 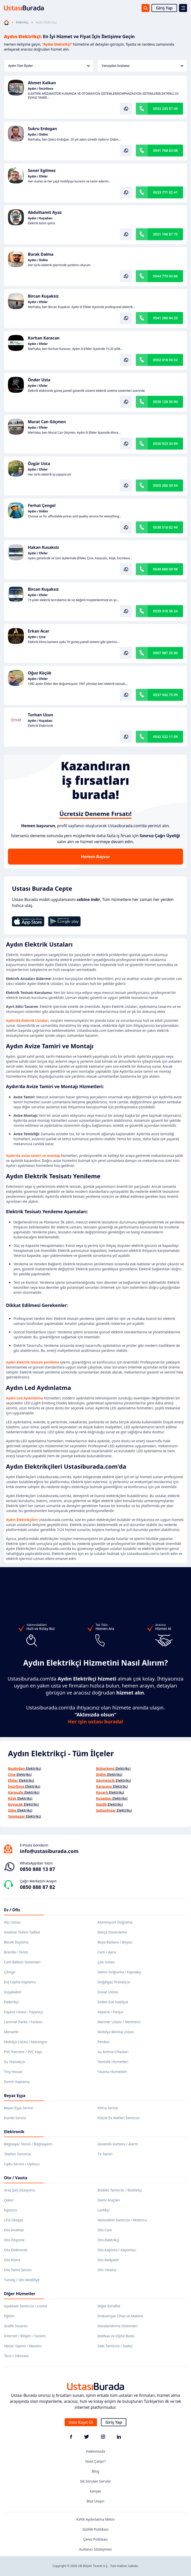 What do you see at coordinates (106, 1962) in the screenshot?
I see `Çatı Ustası` at bounding box center [106, 1962].